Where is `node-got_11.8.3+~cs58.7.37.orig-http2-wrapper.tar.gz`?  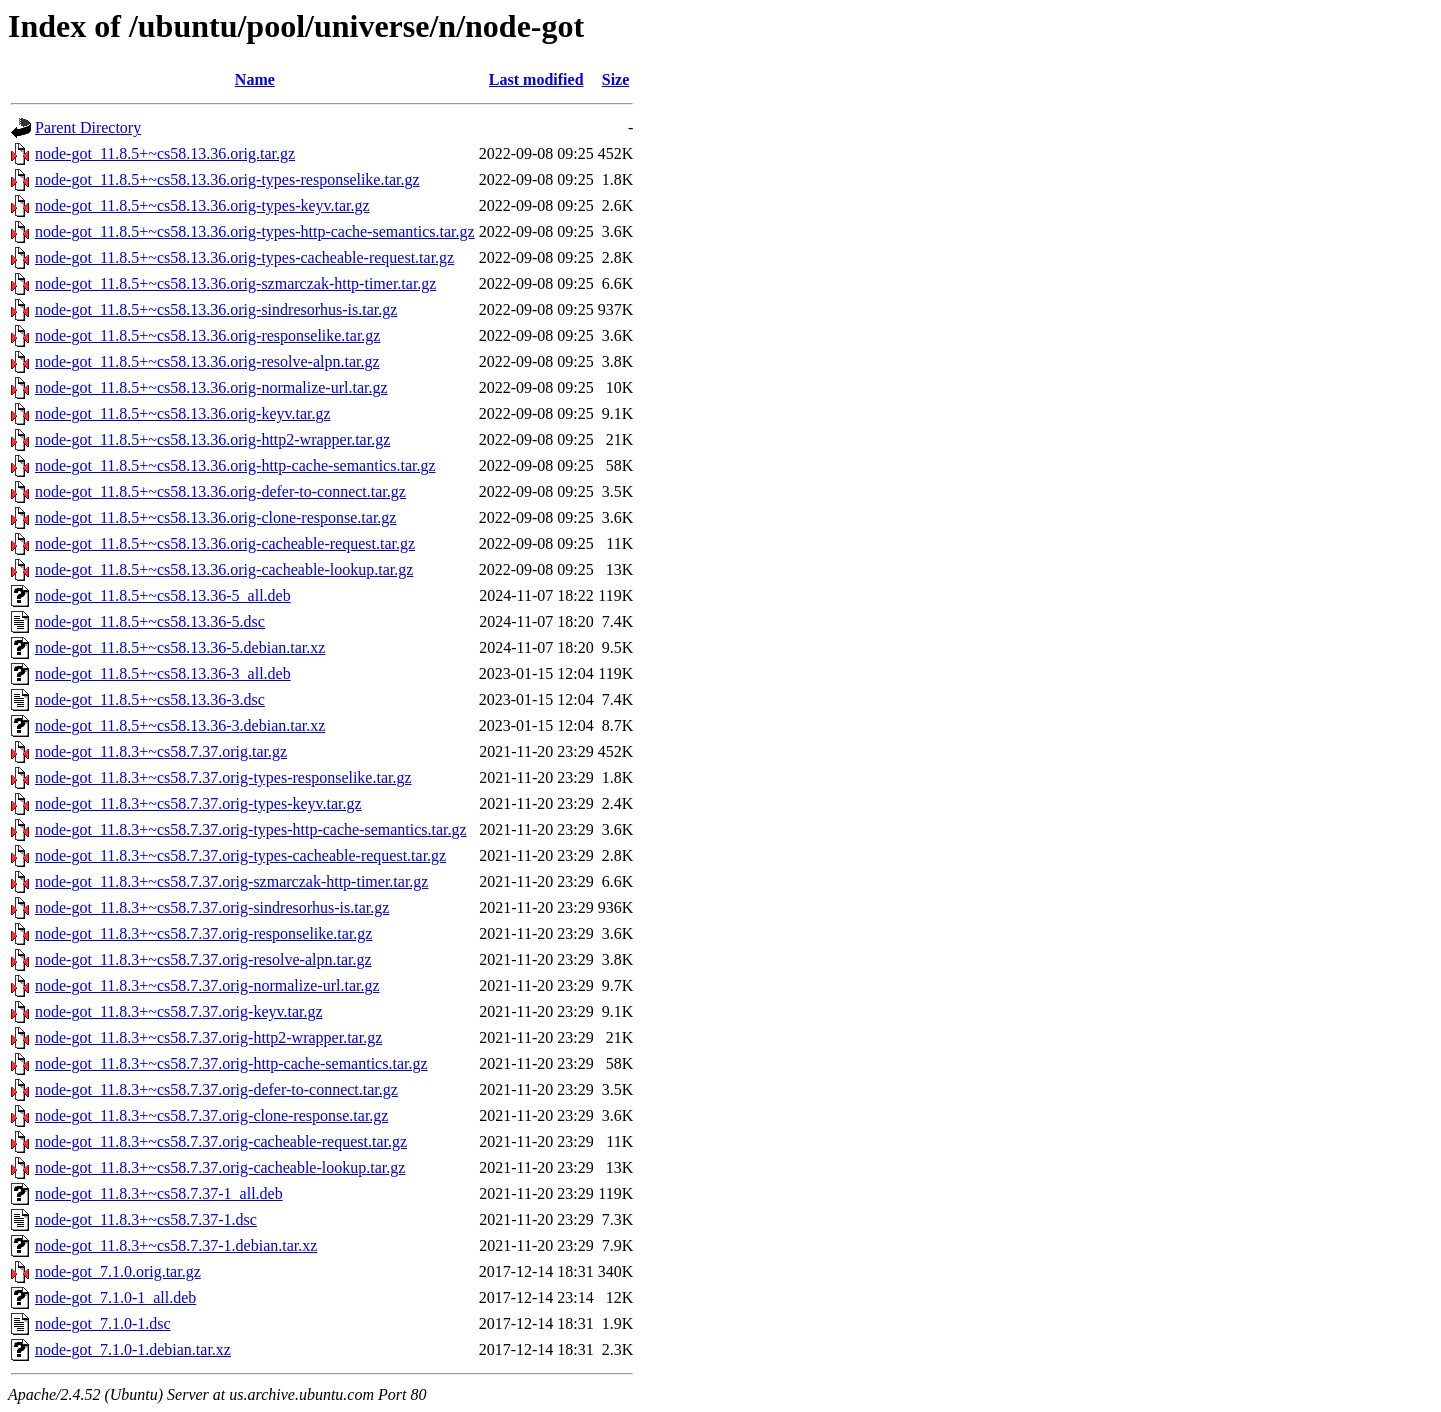
node-got_11.8.3+~cs58.7.37.orig-http2-wrapper.tar.gz is located at coordinates (208, 1037).